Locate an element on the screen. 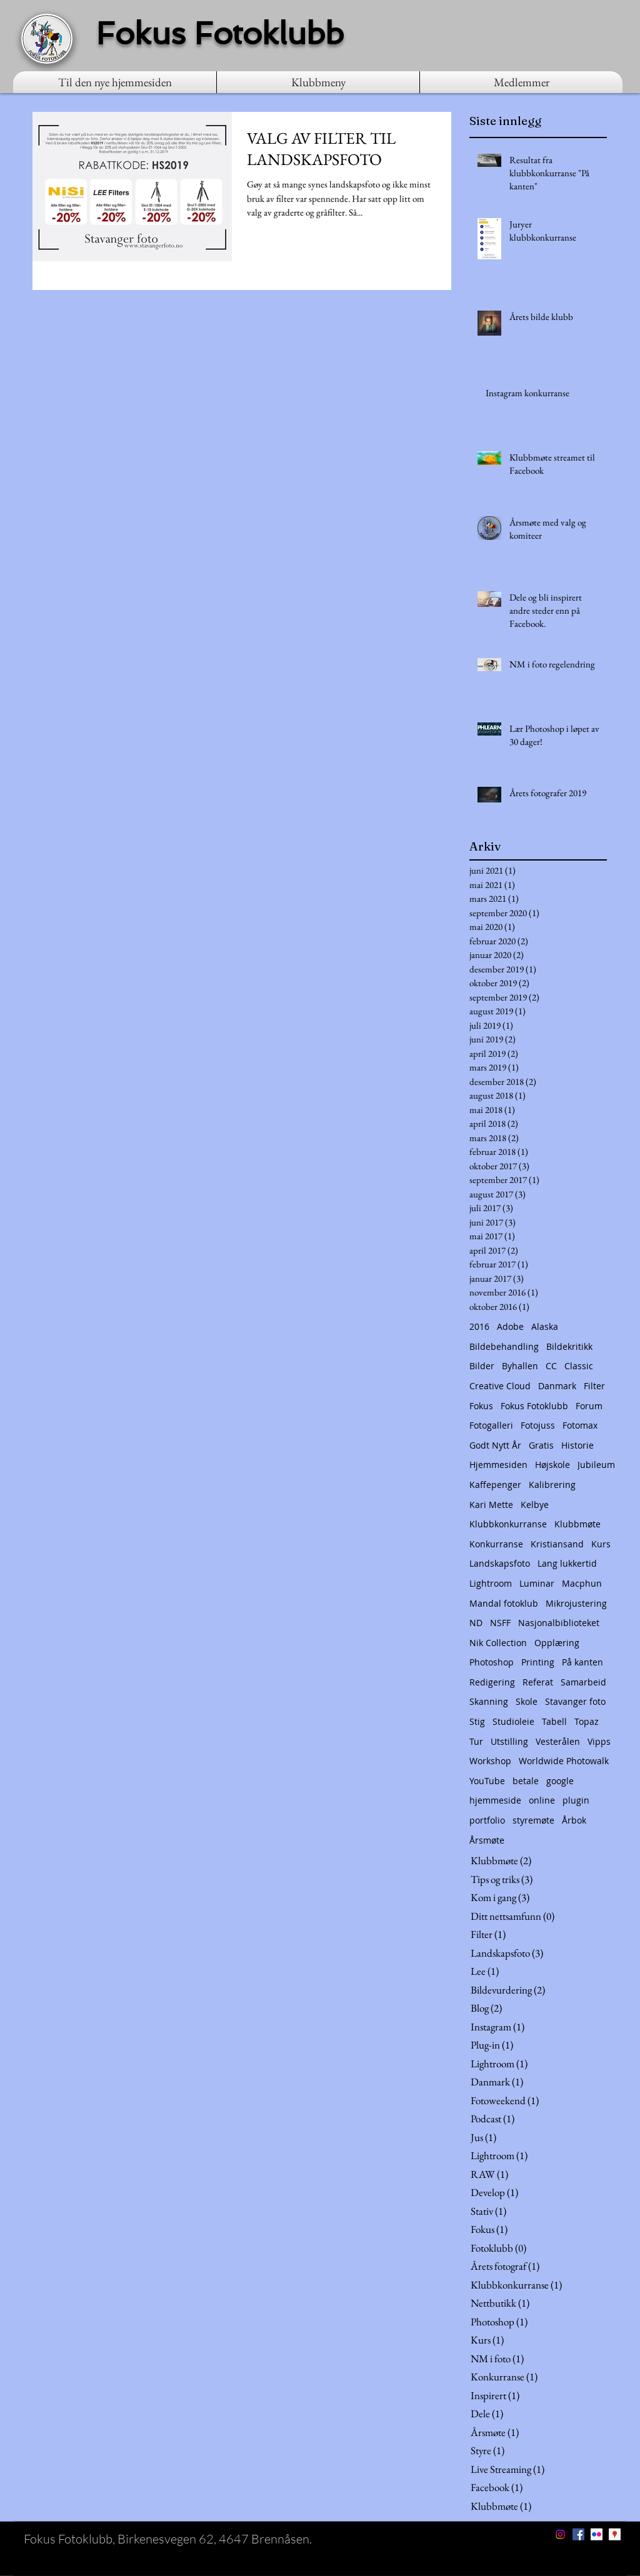  plugin is located at coordinates (575, 1800).